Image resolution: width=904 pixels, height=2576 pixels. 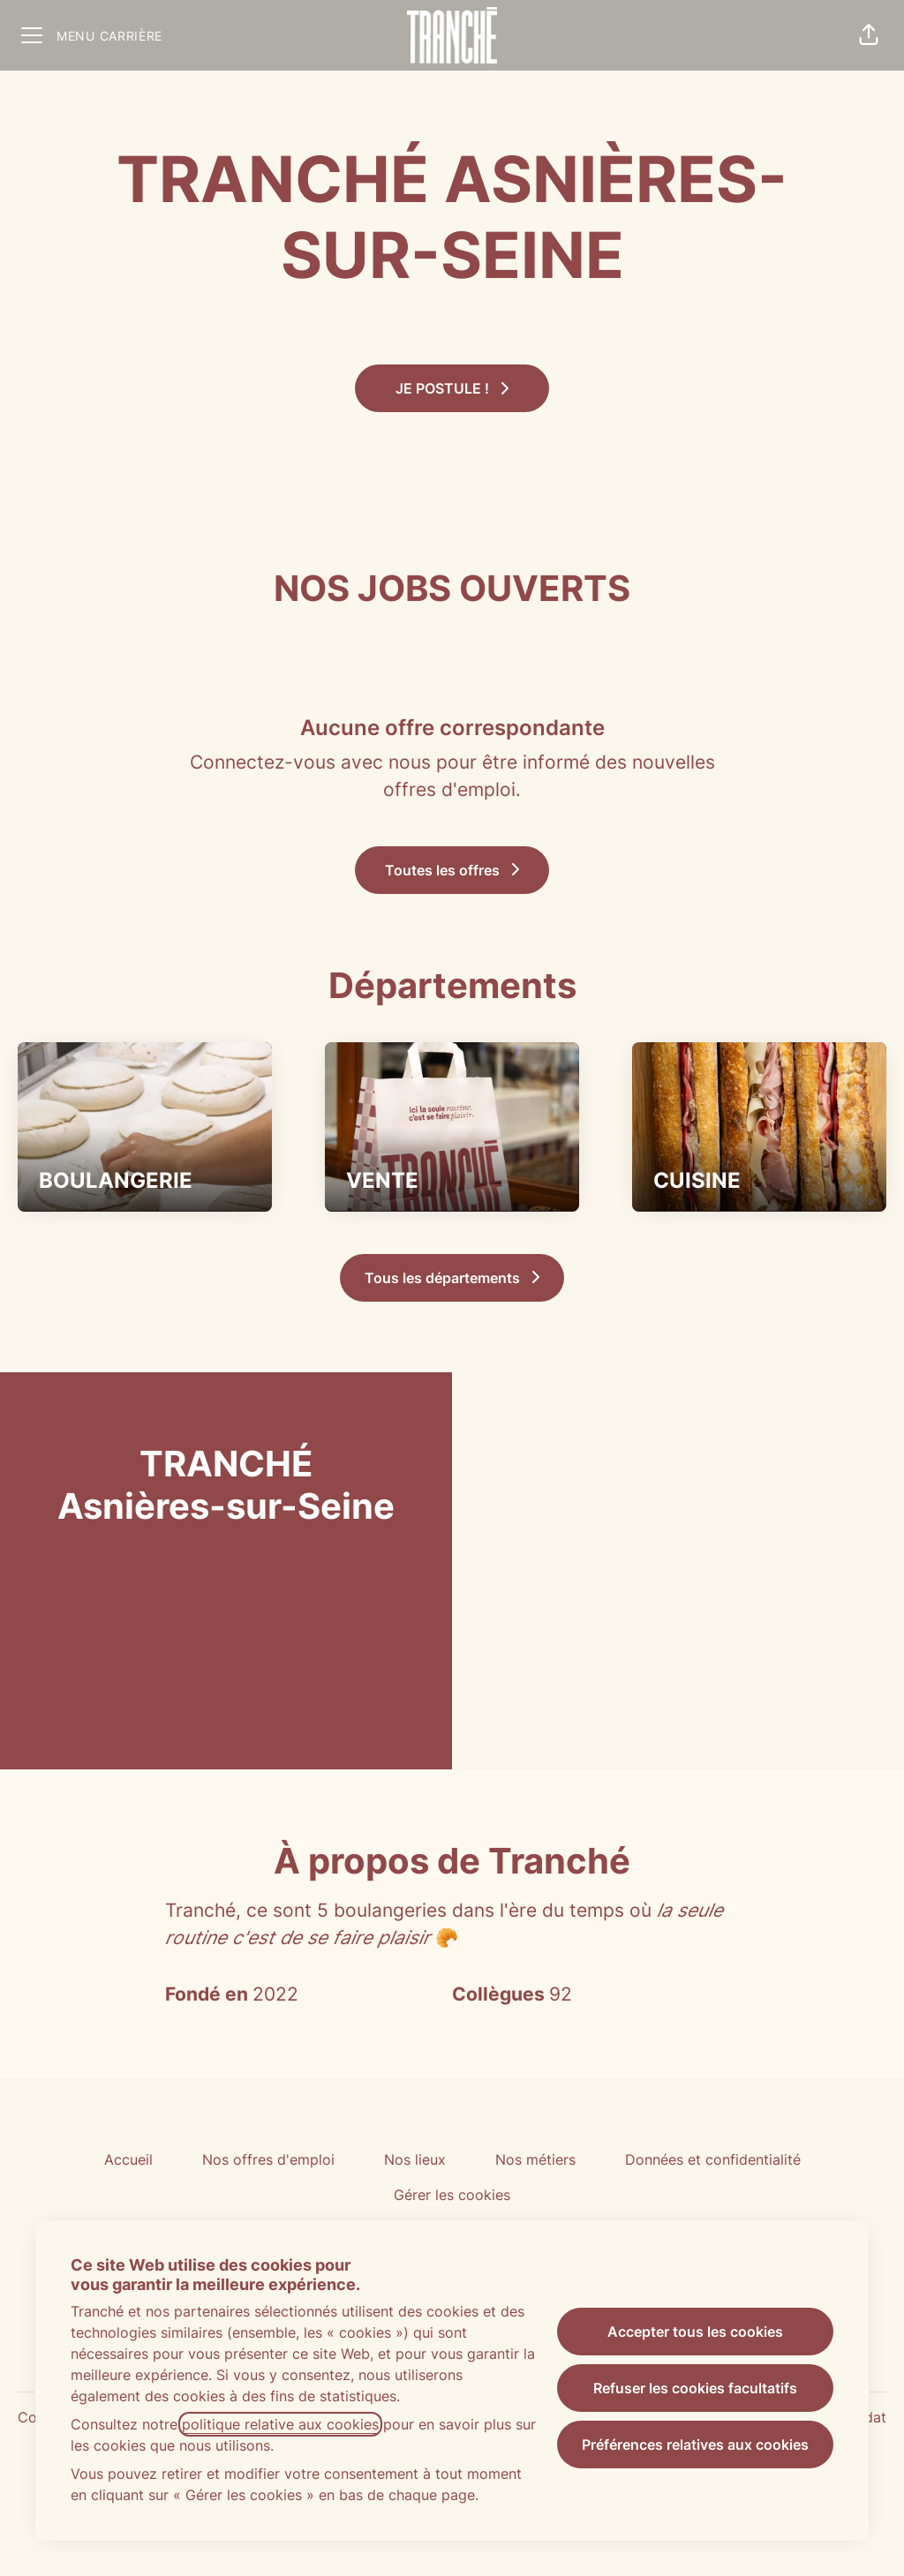 I want to click on Connectez-vous avec nous, so click(x=310, y=762).